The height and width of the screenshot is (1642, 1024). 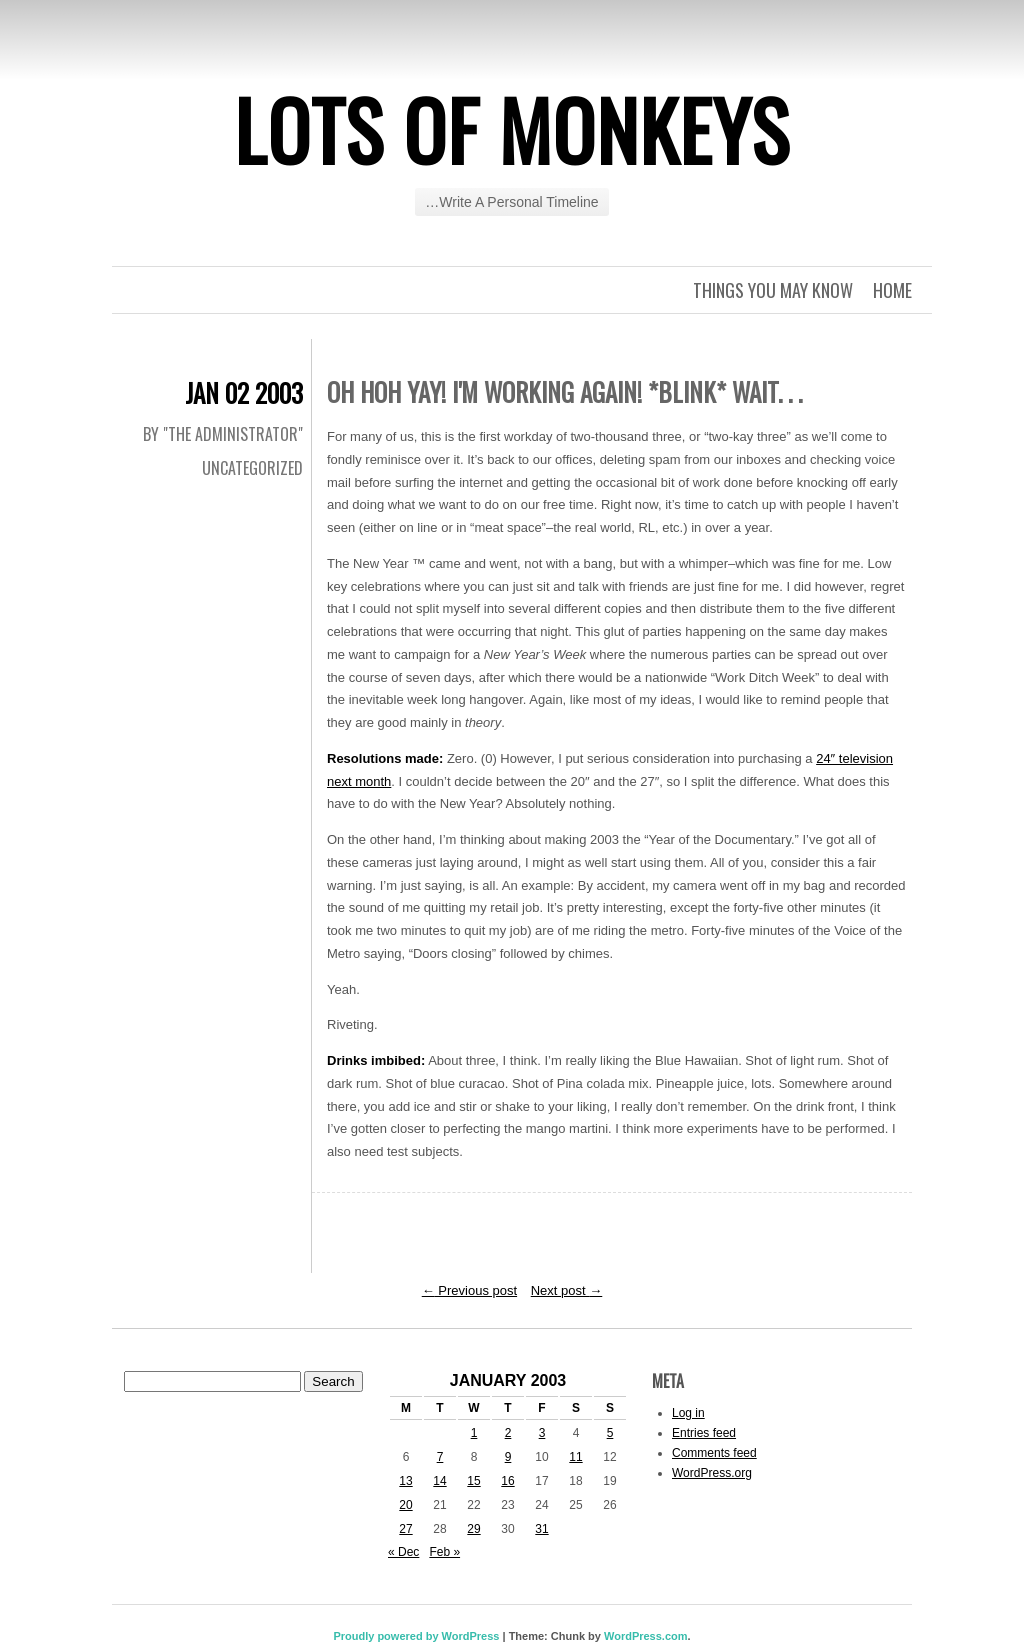 I want to click on 7 [Posts published on January 7, 2003], so click(x=440, y=1457).